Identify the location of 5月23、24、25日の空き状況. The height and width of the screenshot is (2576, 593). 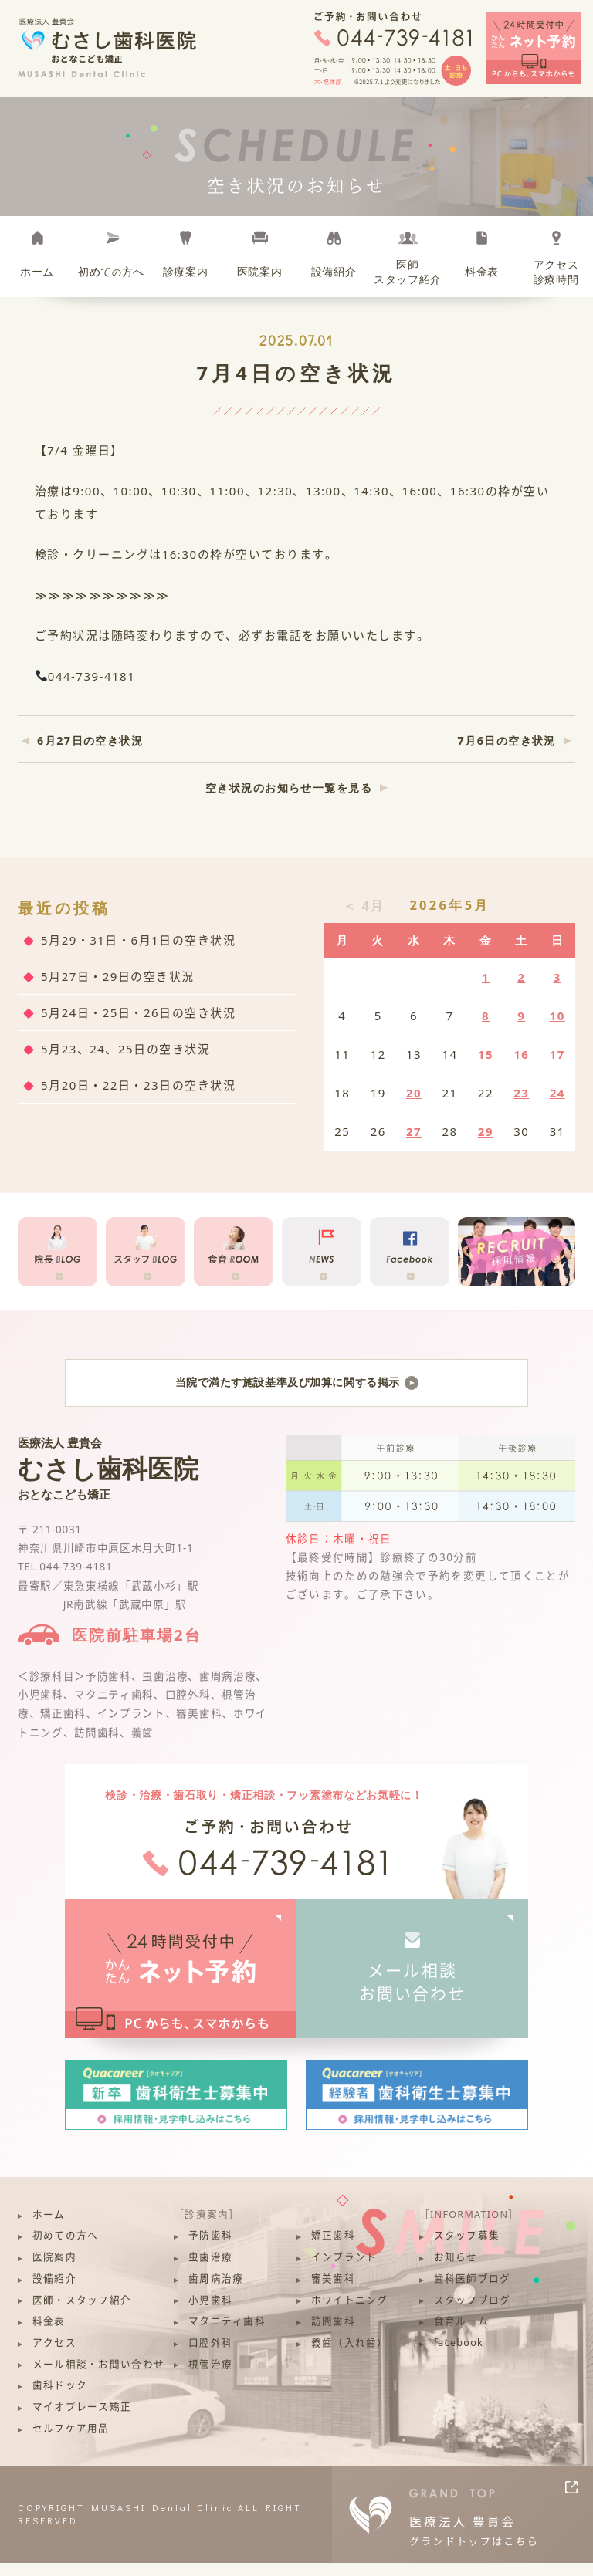
(125, 1048).